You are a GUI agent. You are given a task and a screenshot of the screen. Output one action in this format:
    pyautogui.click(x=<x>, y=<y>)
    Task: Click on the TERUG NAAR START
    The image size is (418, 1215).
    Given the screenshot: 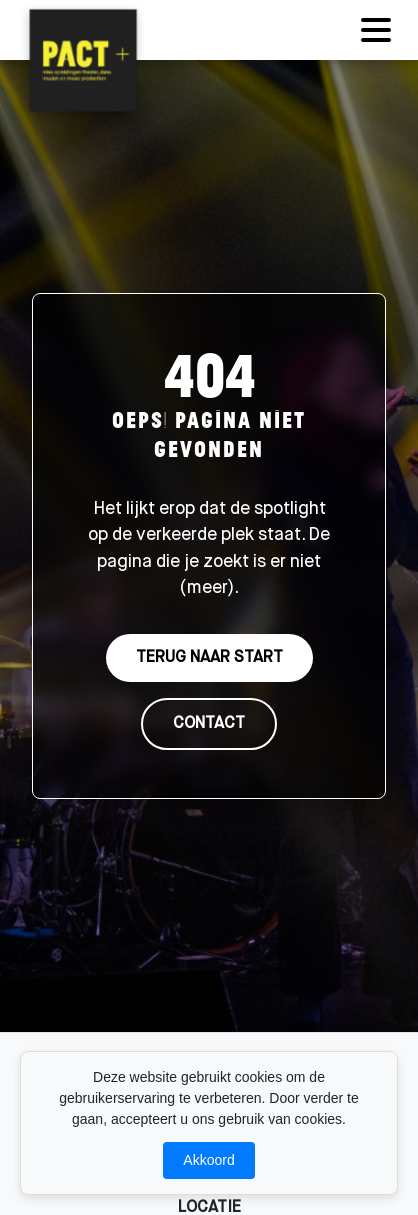 What is the action you would take?
    pyautogui.click(x=209, y=658)
    